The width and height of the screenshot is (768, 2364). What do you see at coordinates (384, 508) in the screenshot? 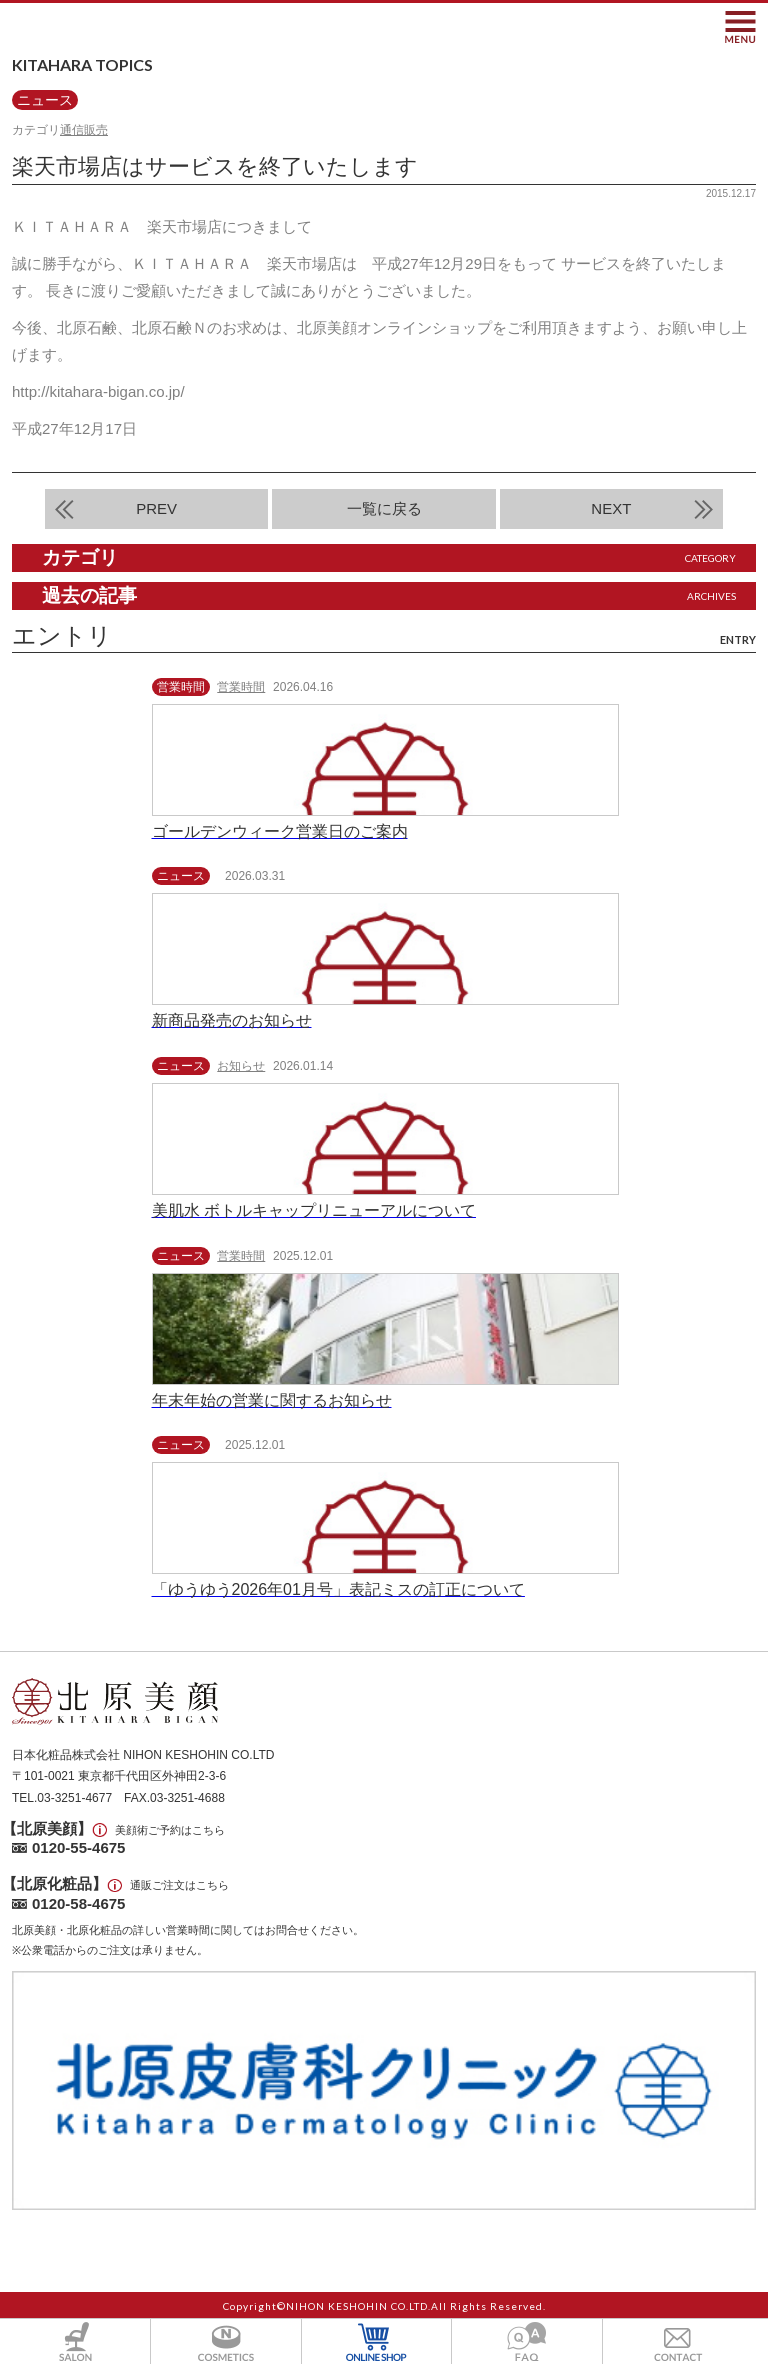
I see `一覧に戻る` at bounding box center [384, 508].